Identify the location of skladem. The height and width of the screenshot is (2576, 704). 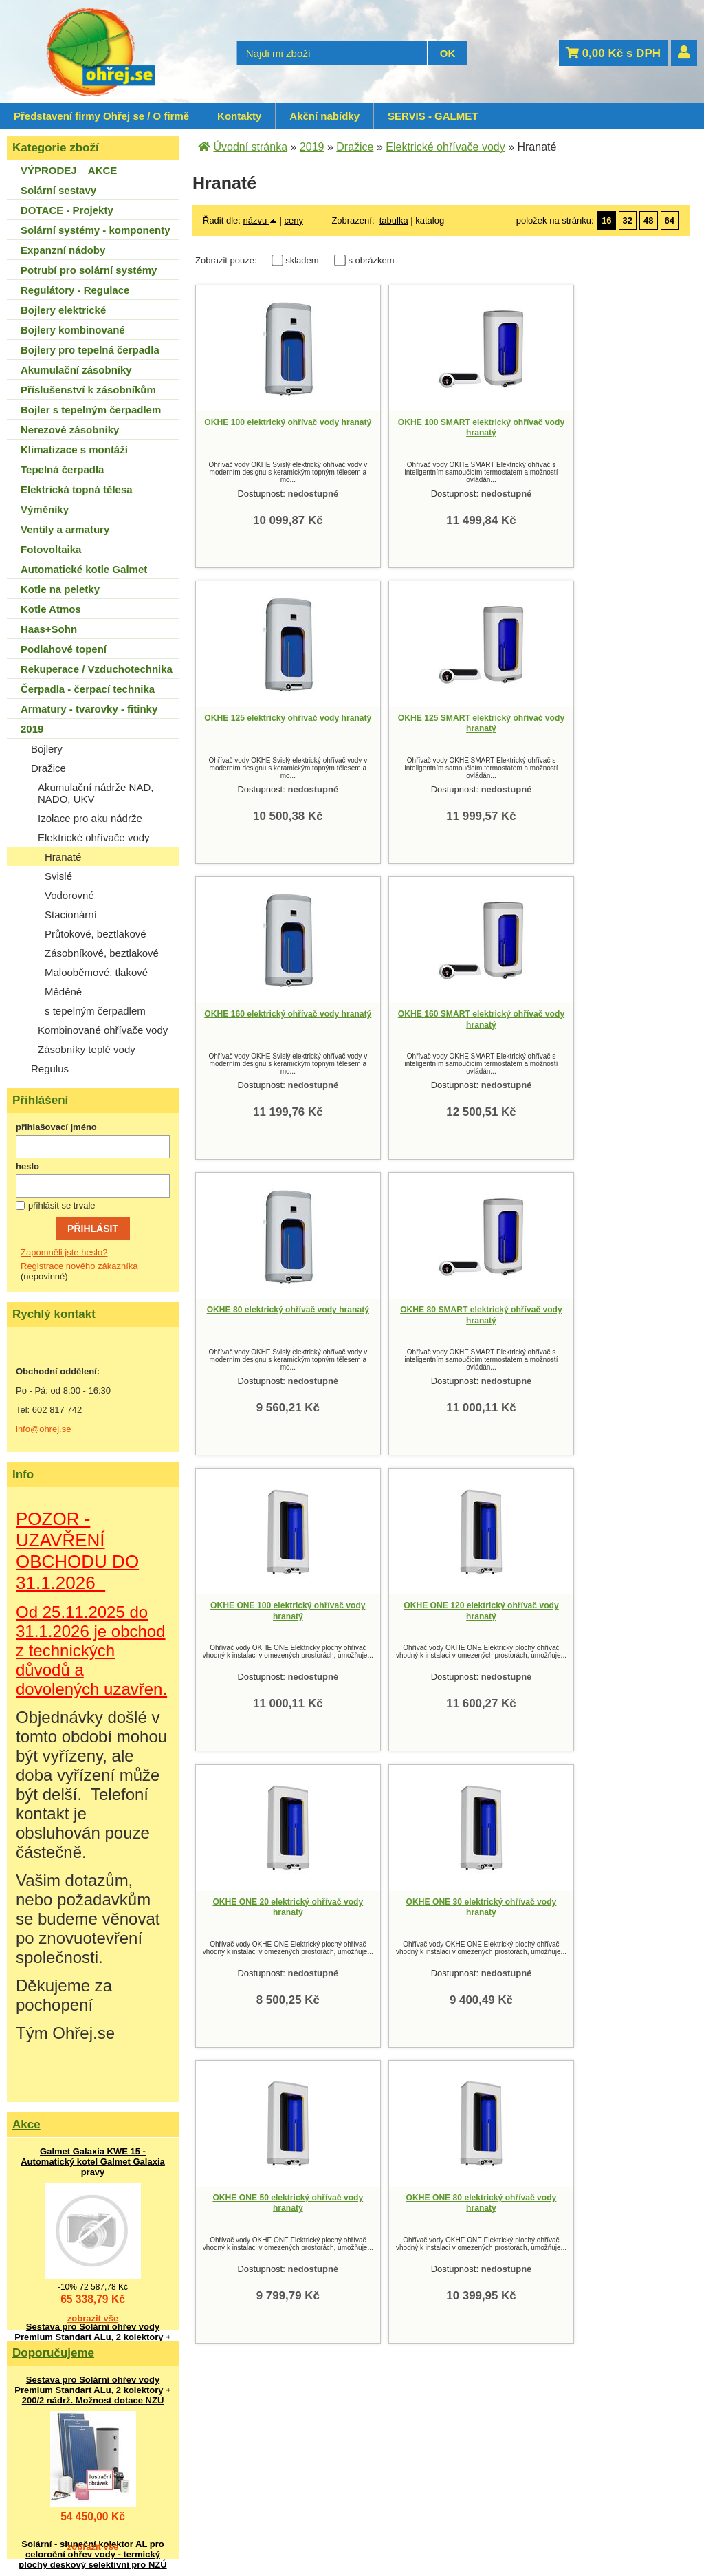
(305, 260).